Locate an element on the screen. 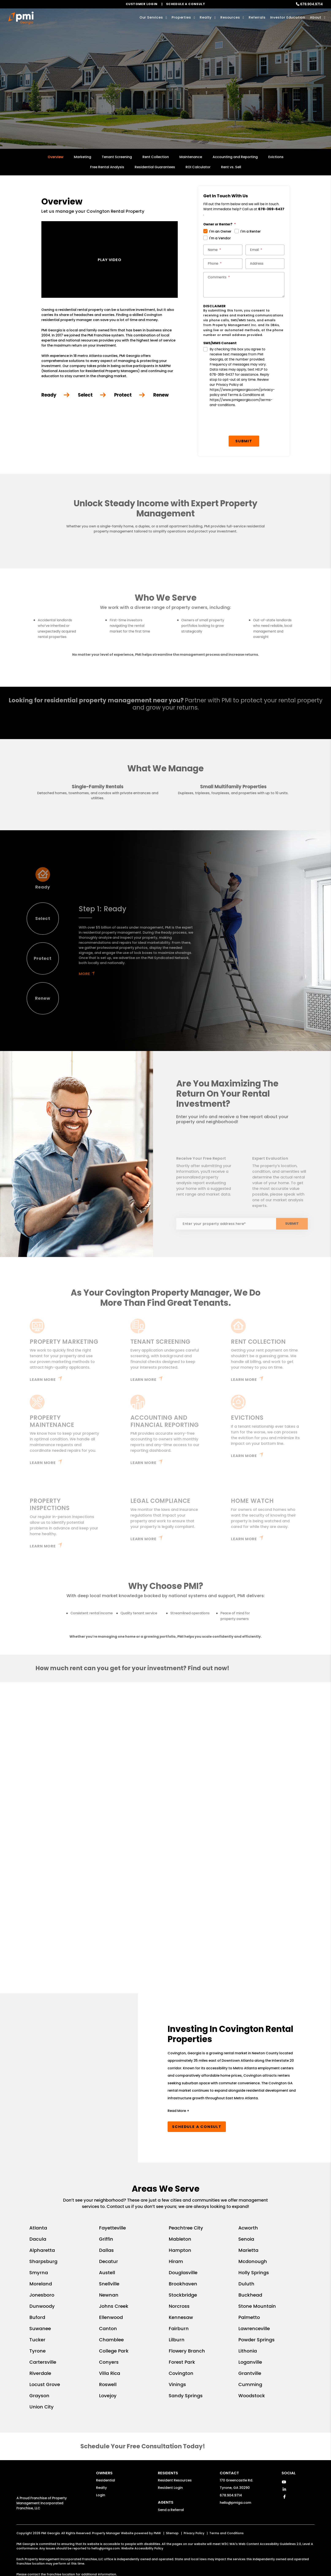 Image resolution: width=331 pixels, height=2576 pixels. [Address] is located at coordinates (265, 263).